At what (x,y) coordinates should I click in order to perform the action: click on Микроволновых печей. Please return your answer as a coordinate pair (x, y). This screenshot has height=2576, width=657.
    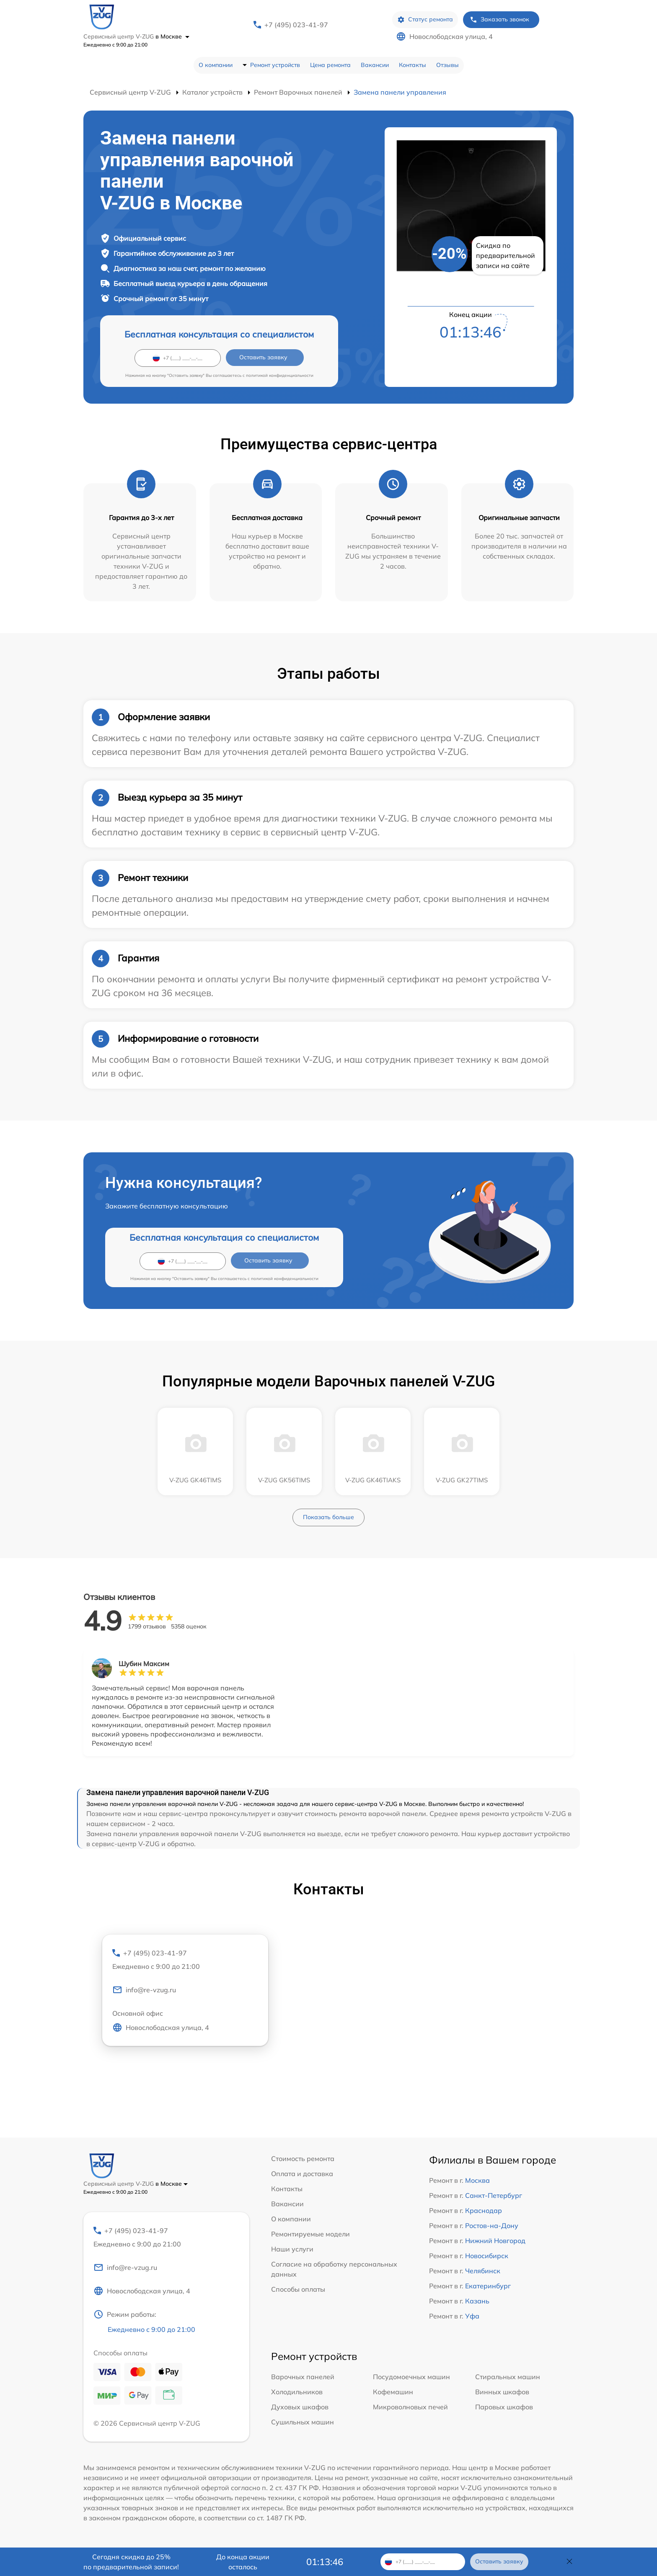
    Looking at the image, I should click on (410, 2407).